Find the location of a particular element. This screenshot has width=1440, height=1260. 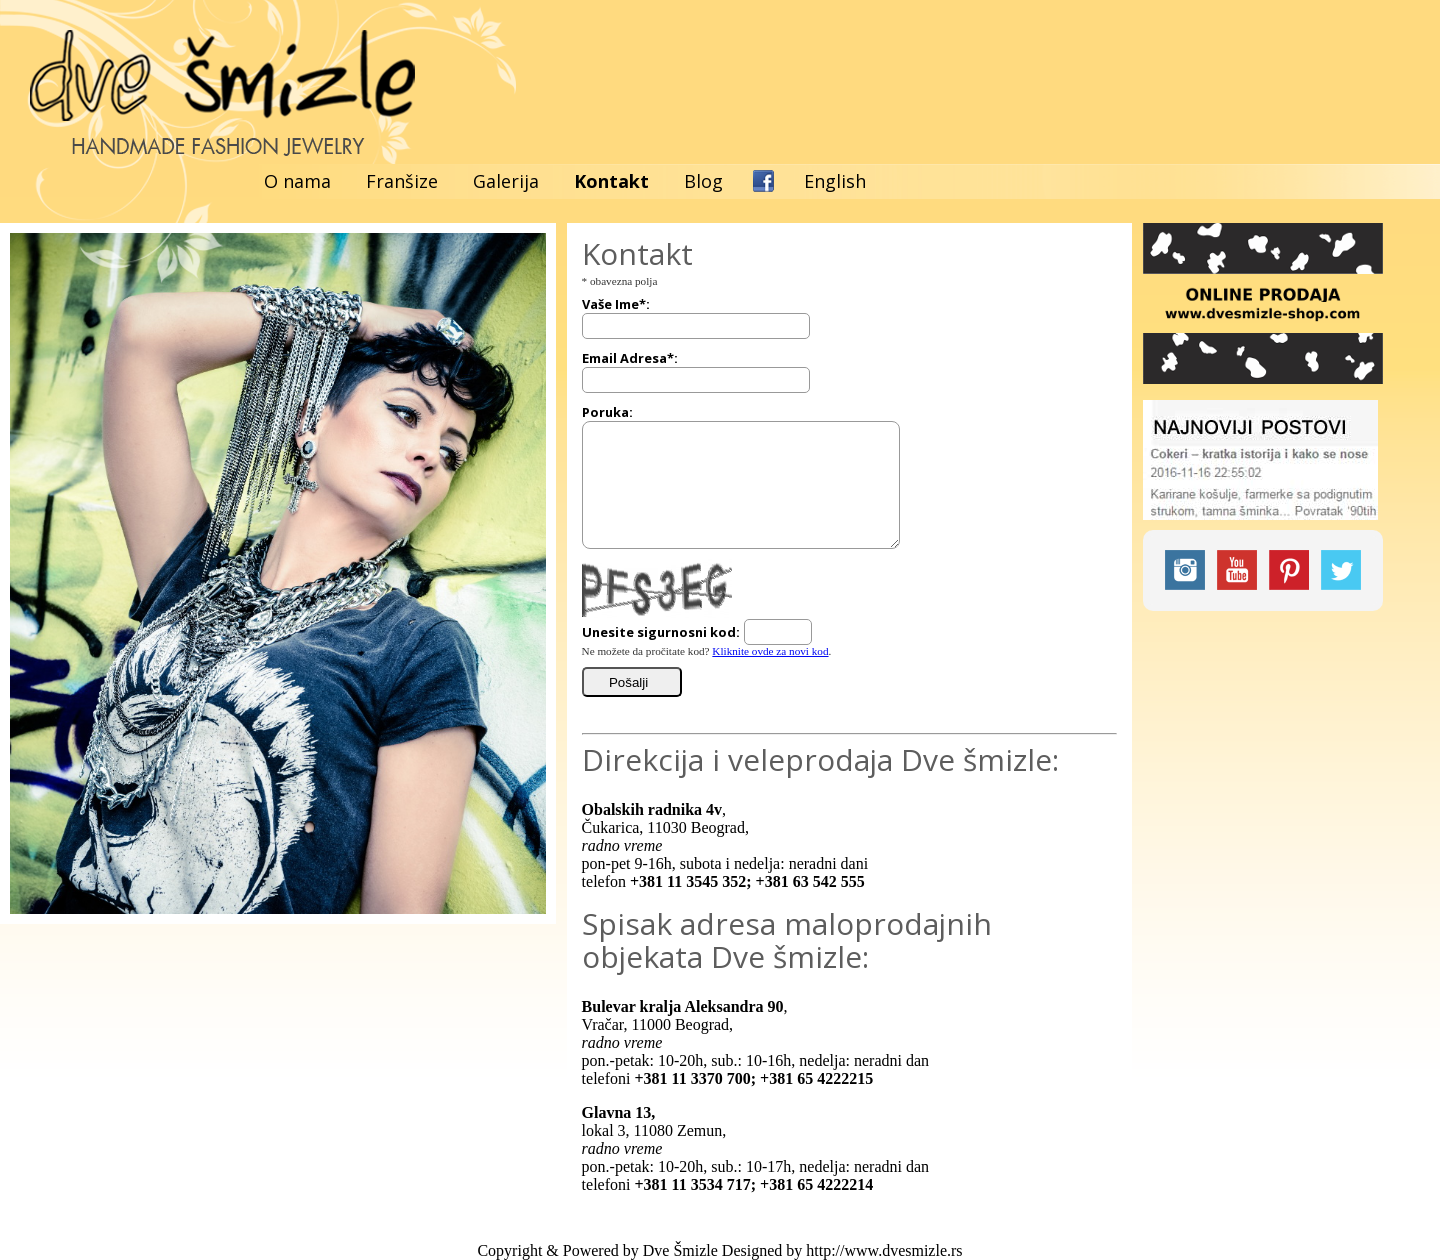

Facebook is located at coordinates (763, 181).